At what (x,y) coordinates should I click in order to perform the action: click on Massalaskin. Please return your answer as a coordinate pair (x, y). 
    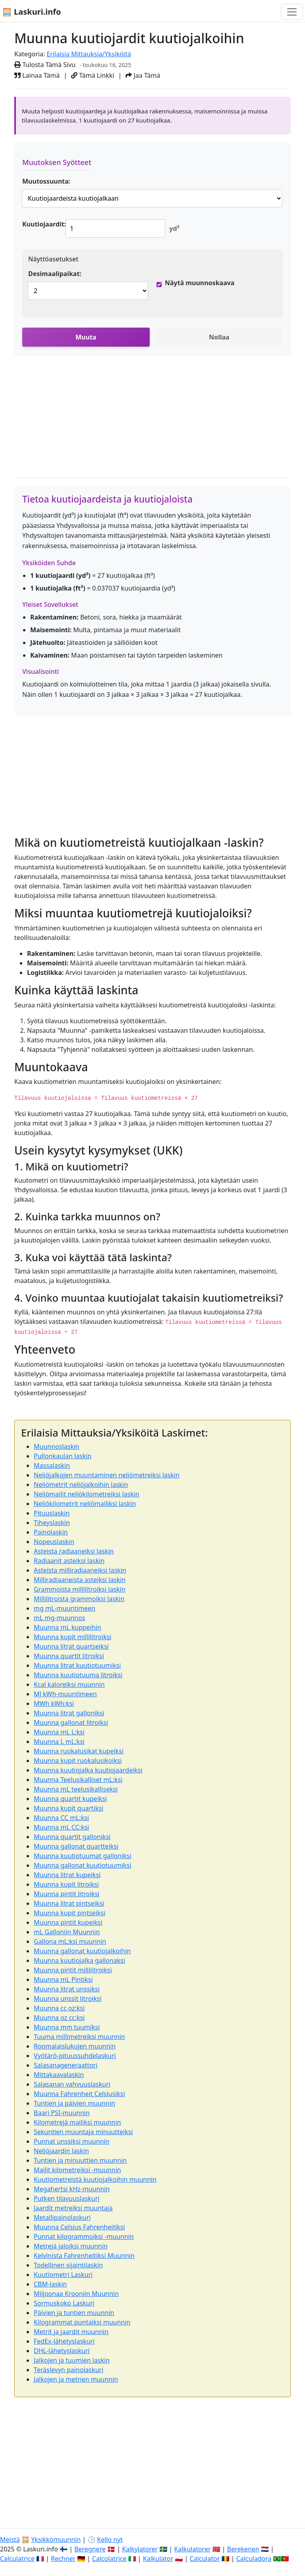
    Looking at the image, I should click on (52, 1465).